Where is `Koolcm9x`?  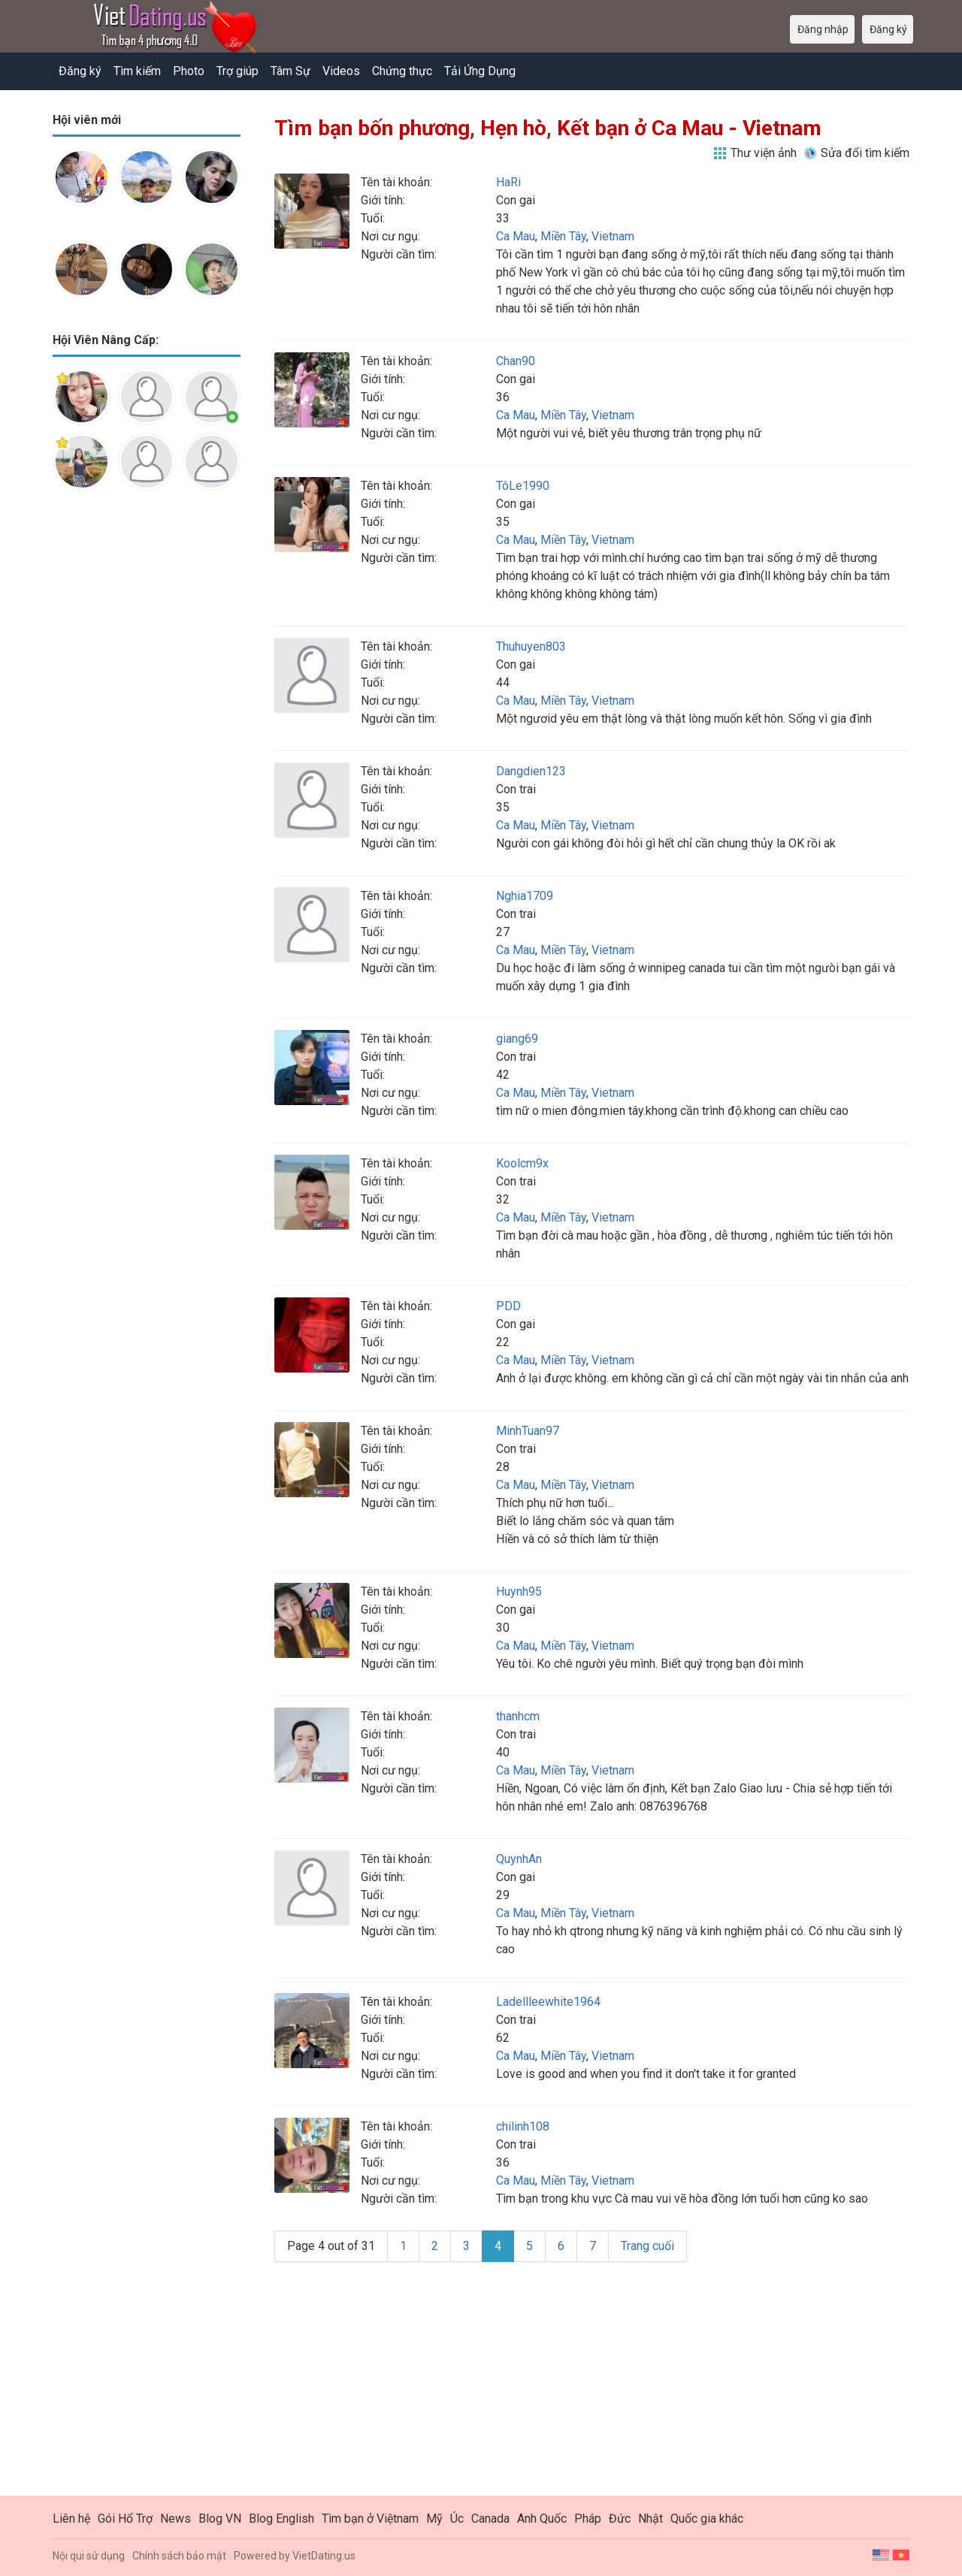
Koolcm9x is located at coordinates (522, 1163).